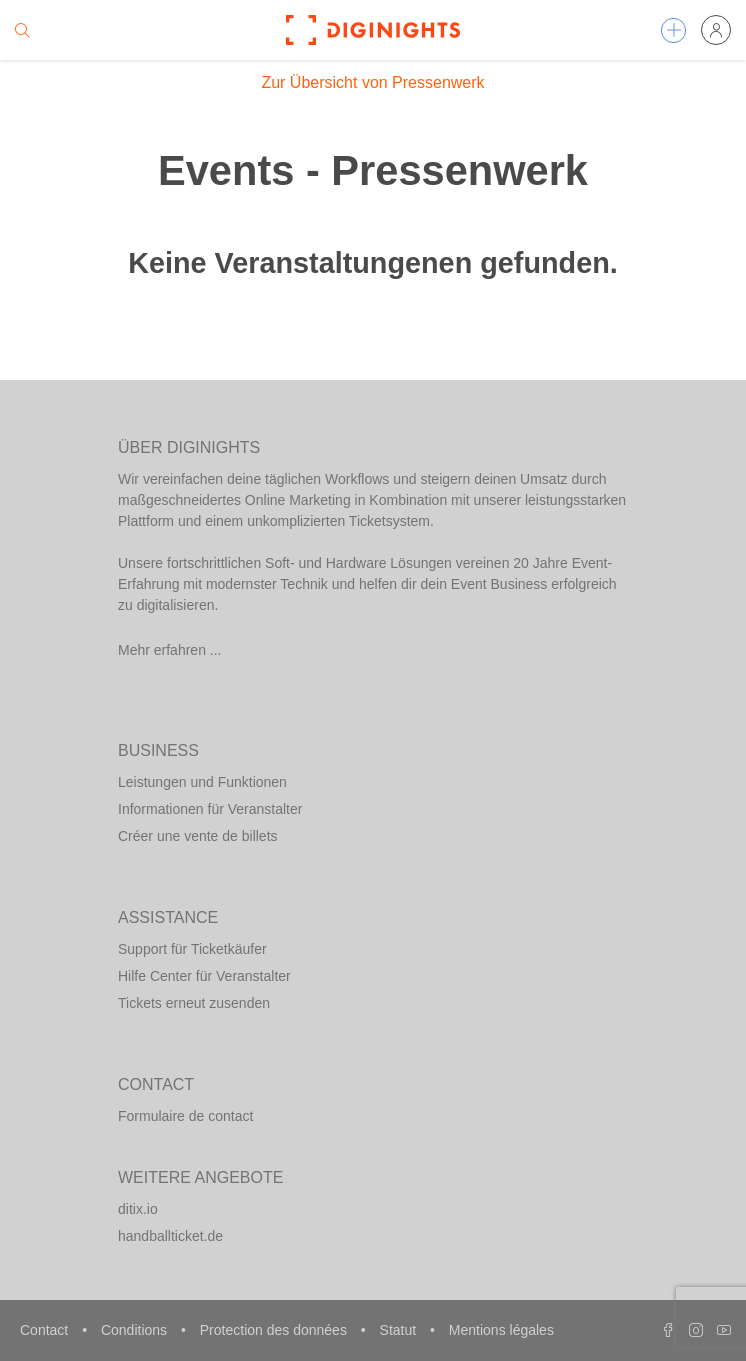  What do you see at coordinates (170, 650) in the screenshot?
I see `Mehr erfahren ...` at bounding box center [170, 650].